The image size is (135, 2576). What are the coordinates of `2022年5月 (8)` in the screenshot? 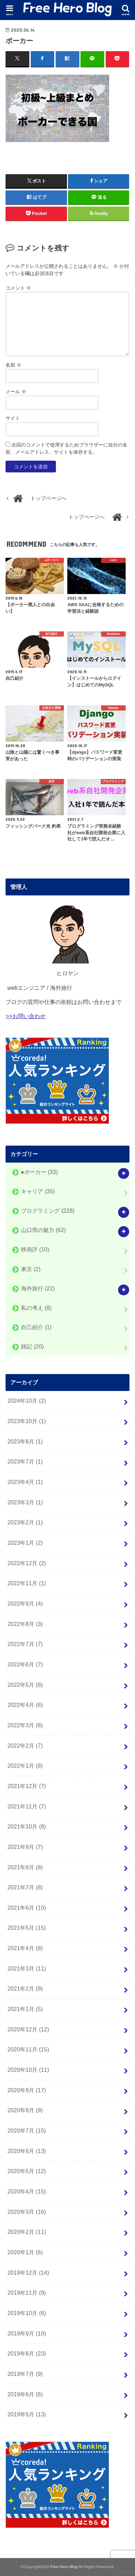 It's located at (25, 1685).